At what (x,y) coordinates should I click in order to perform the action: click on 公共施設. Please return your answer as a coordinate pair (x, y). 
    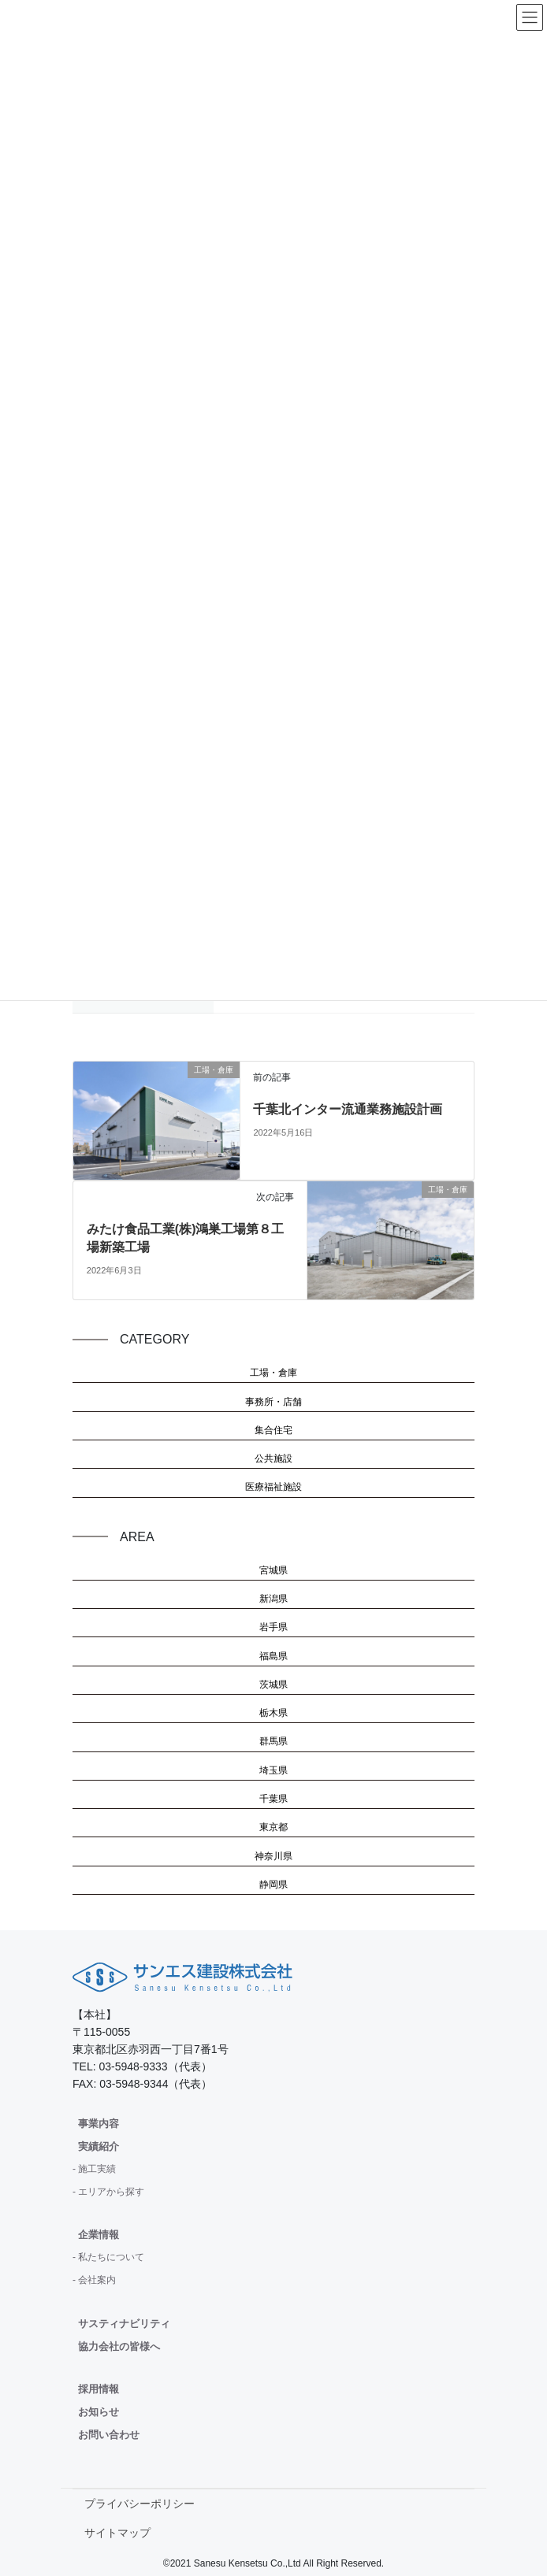
    Looking at the image, I should click on (273, 1458).